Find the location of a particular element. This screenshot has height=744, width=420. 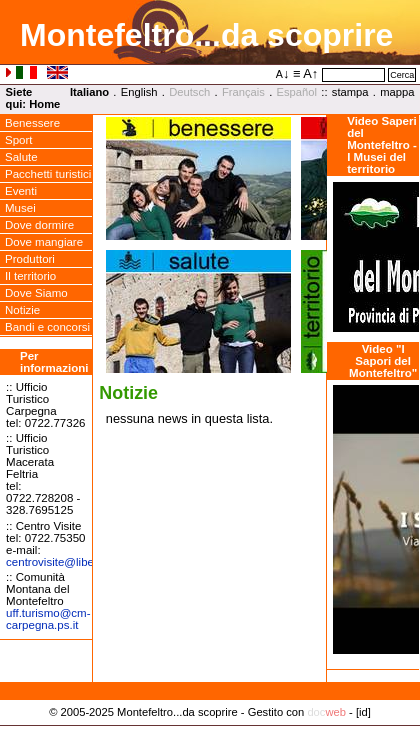

mappa is located at coordinates (397, 92).